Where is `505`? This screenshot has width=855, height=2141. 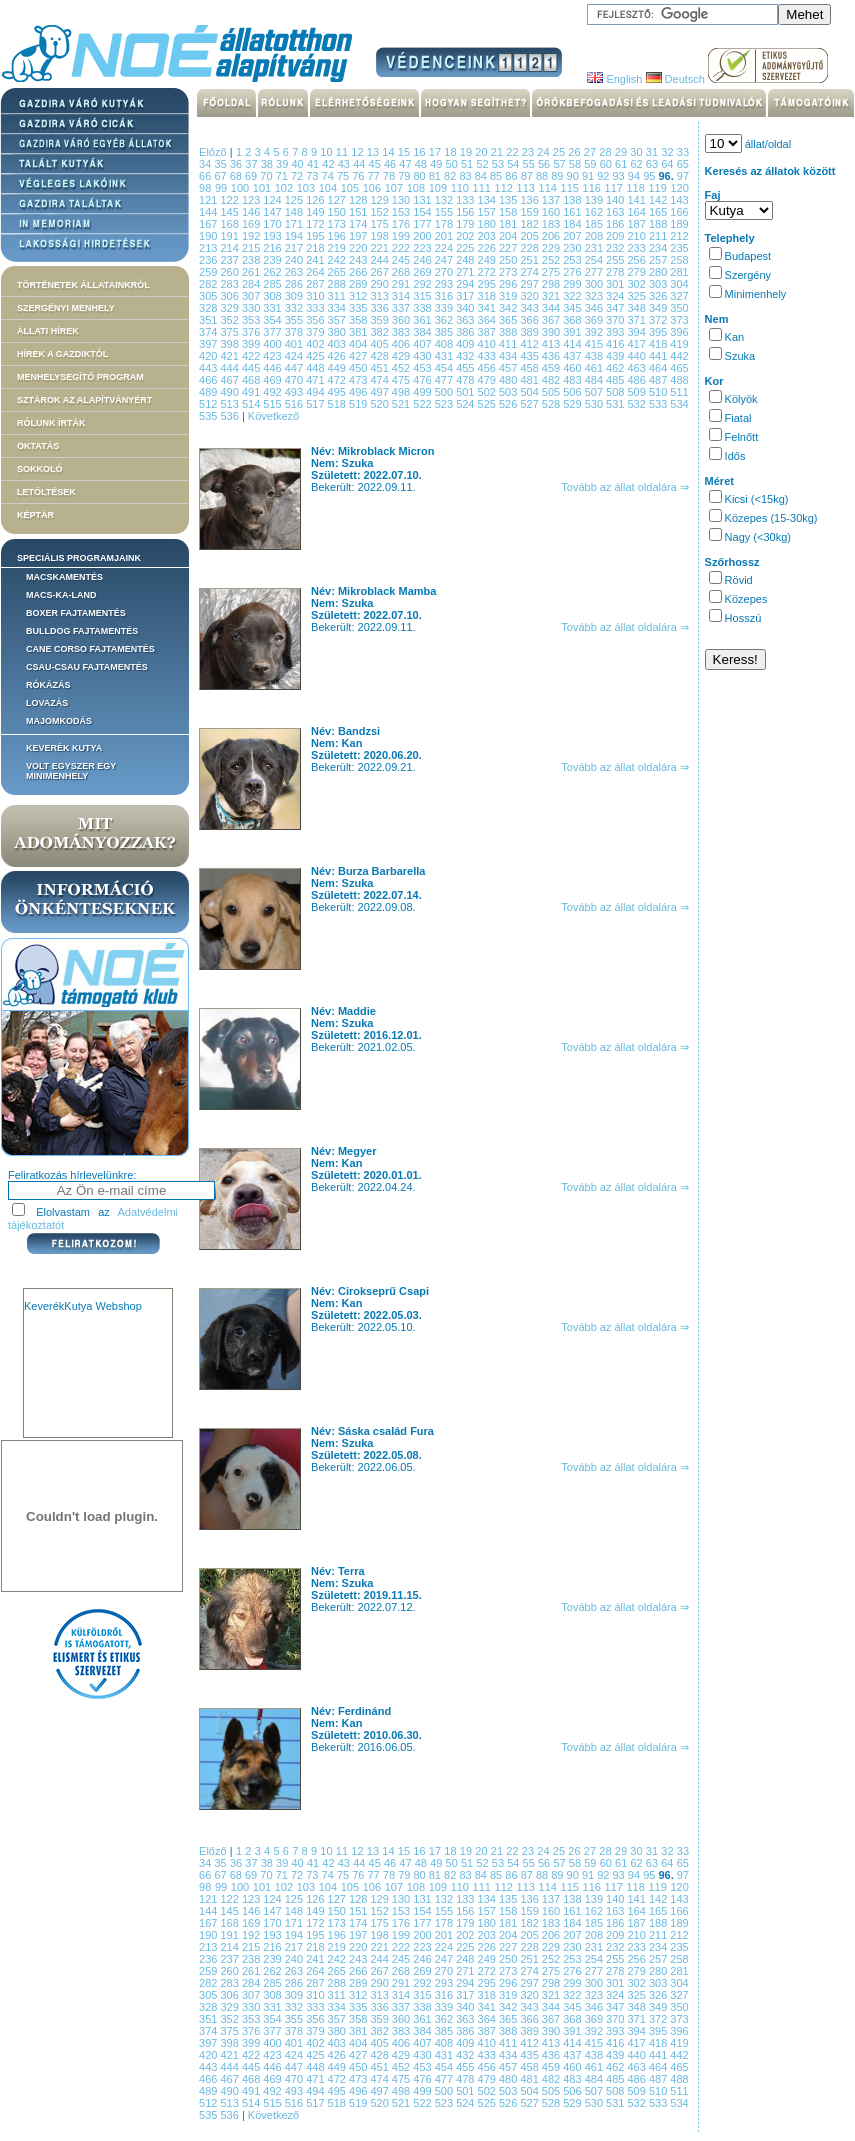
505 is located at coordinates (552, 392).